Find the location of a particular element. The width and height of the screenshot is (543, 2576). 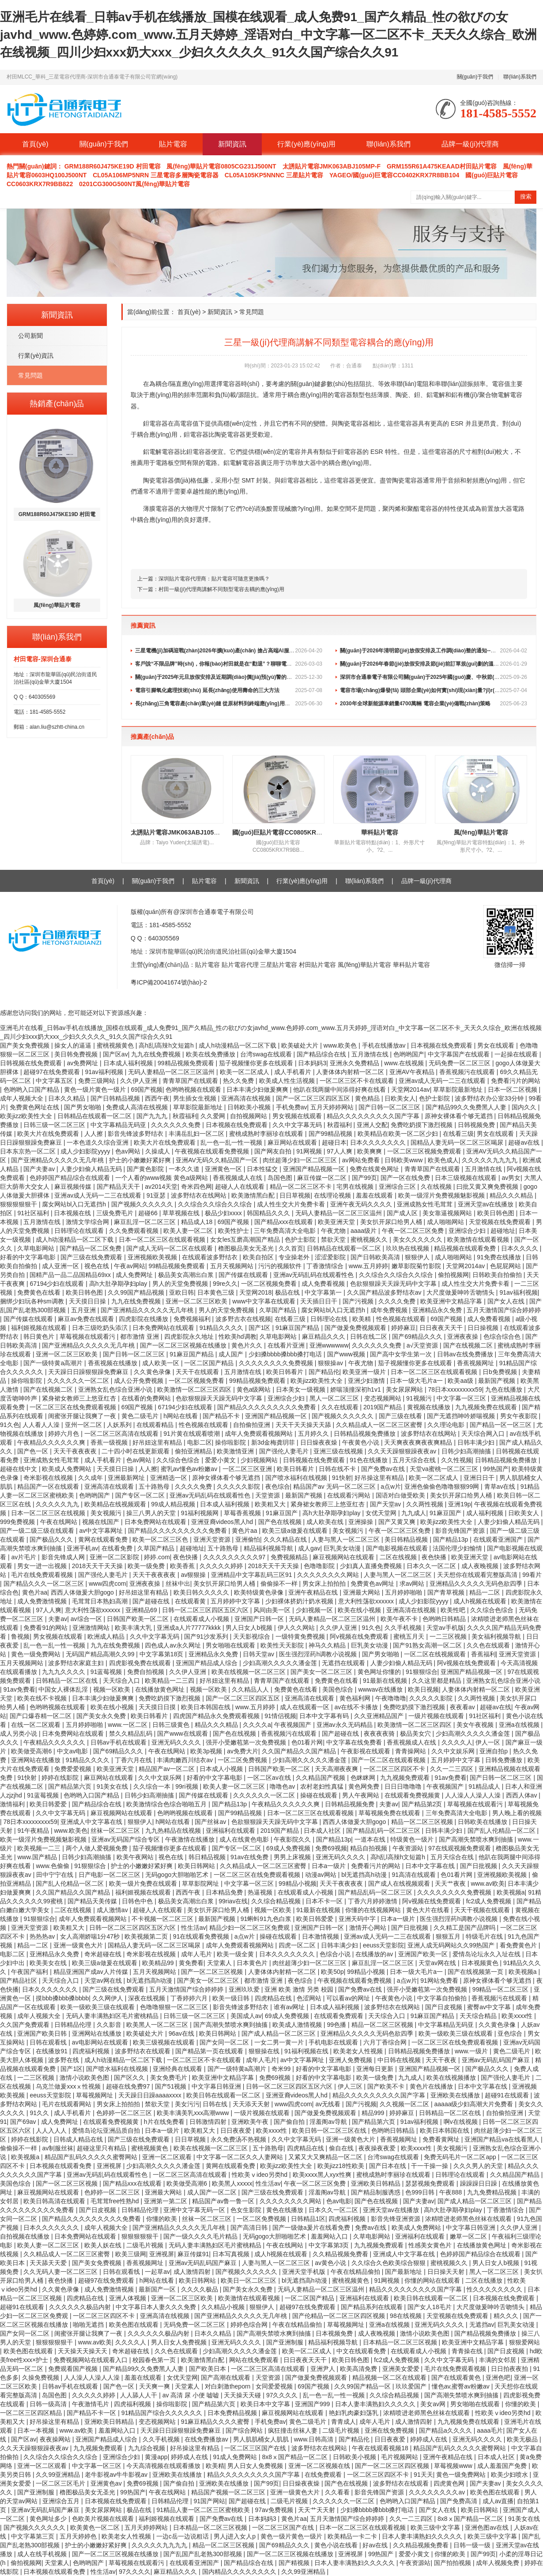

男人日女人免费视频 is located at coordinates (179, 2342).